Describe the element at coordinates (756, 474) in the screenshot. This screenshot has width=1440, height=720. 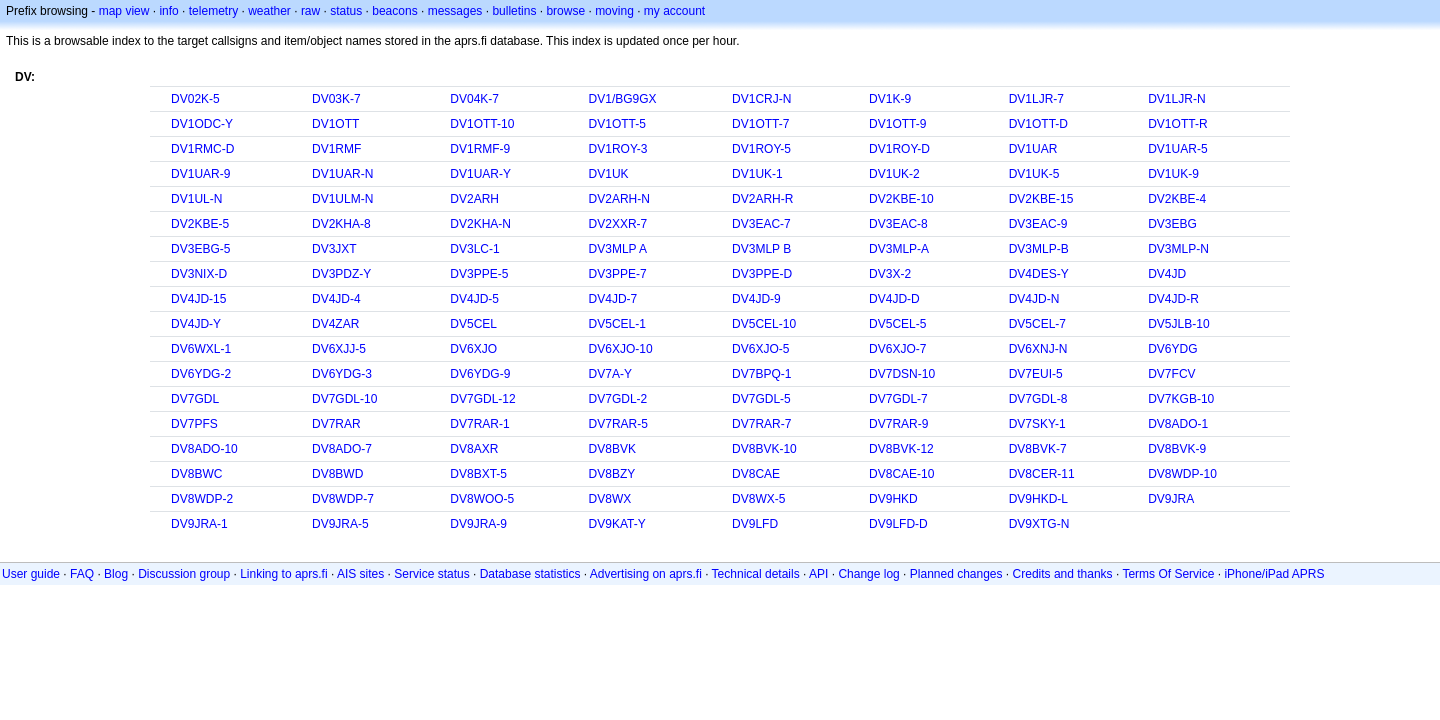
I see `DV8CAE` at that location.